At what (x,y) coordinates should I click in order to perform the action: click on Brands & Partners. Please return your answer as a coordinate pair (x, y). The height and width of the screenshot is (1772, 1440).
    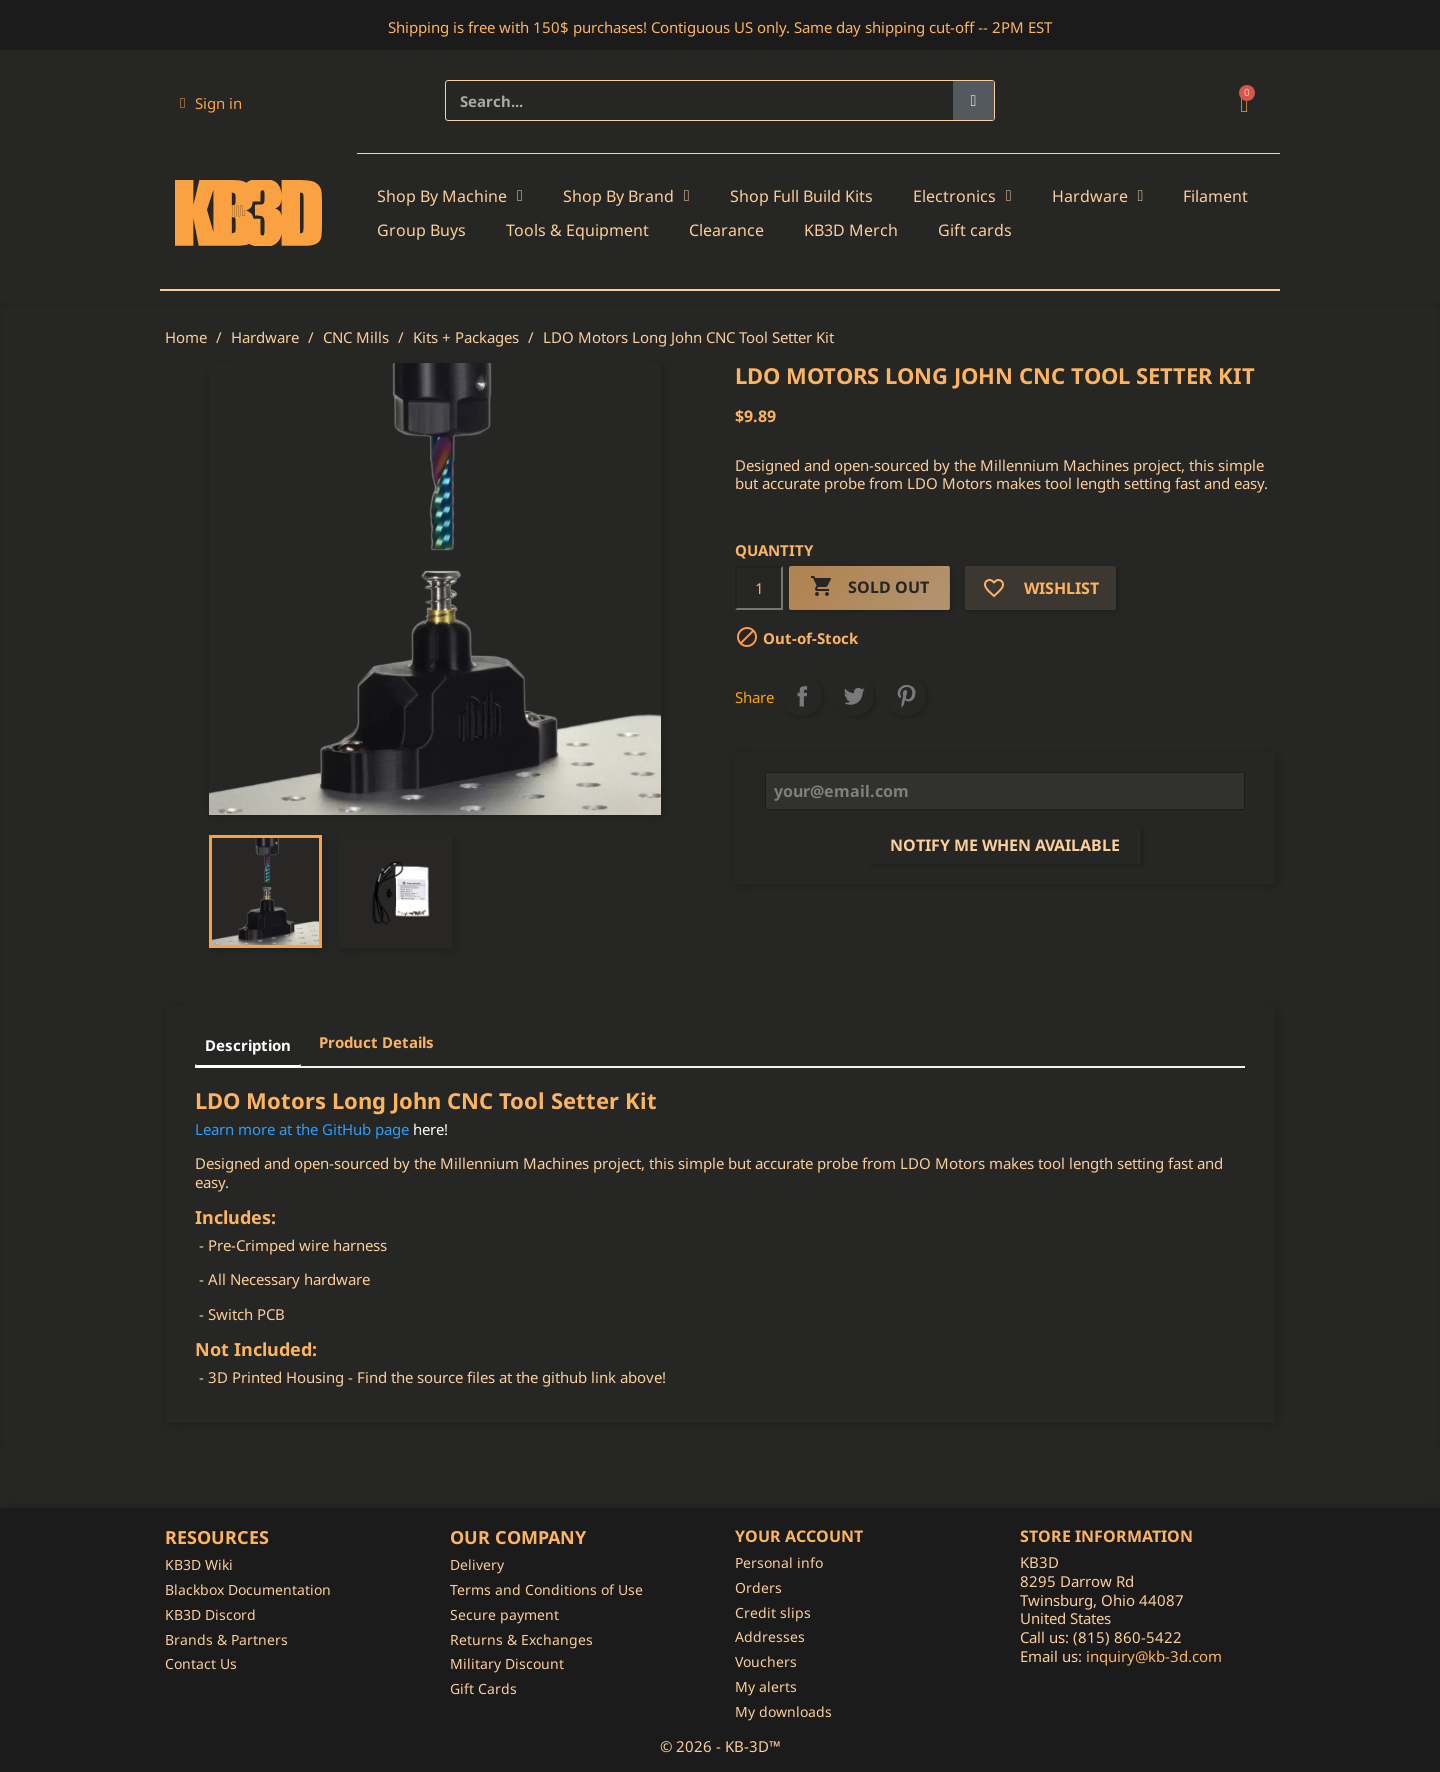
    Looking at the image, I should click on (226, 1639).